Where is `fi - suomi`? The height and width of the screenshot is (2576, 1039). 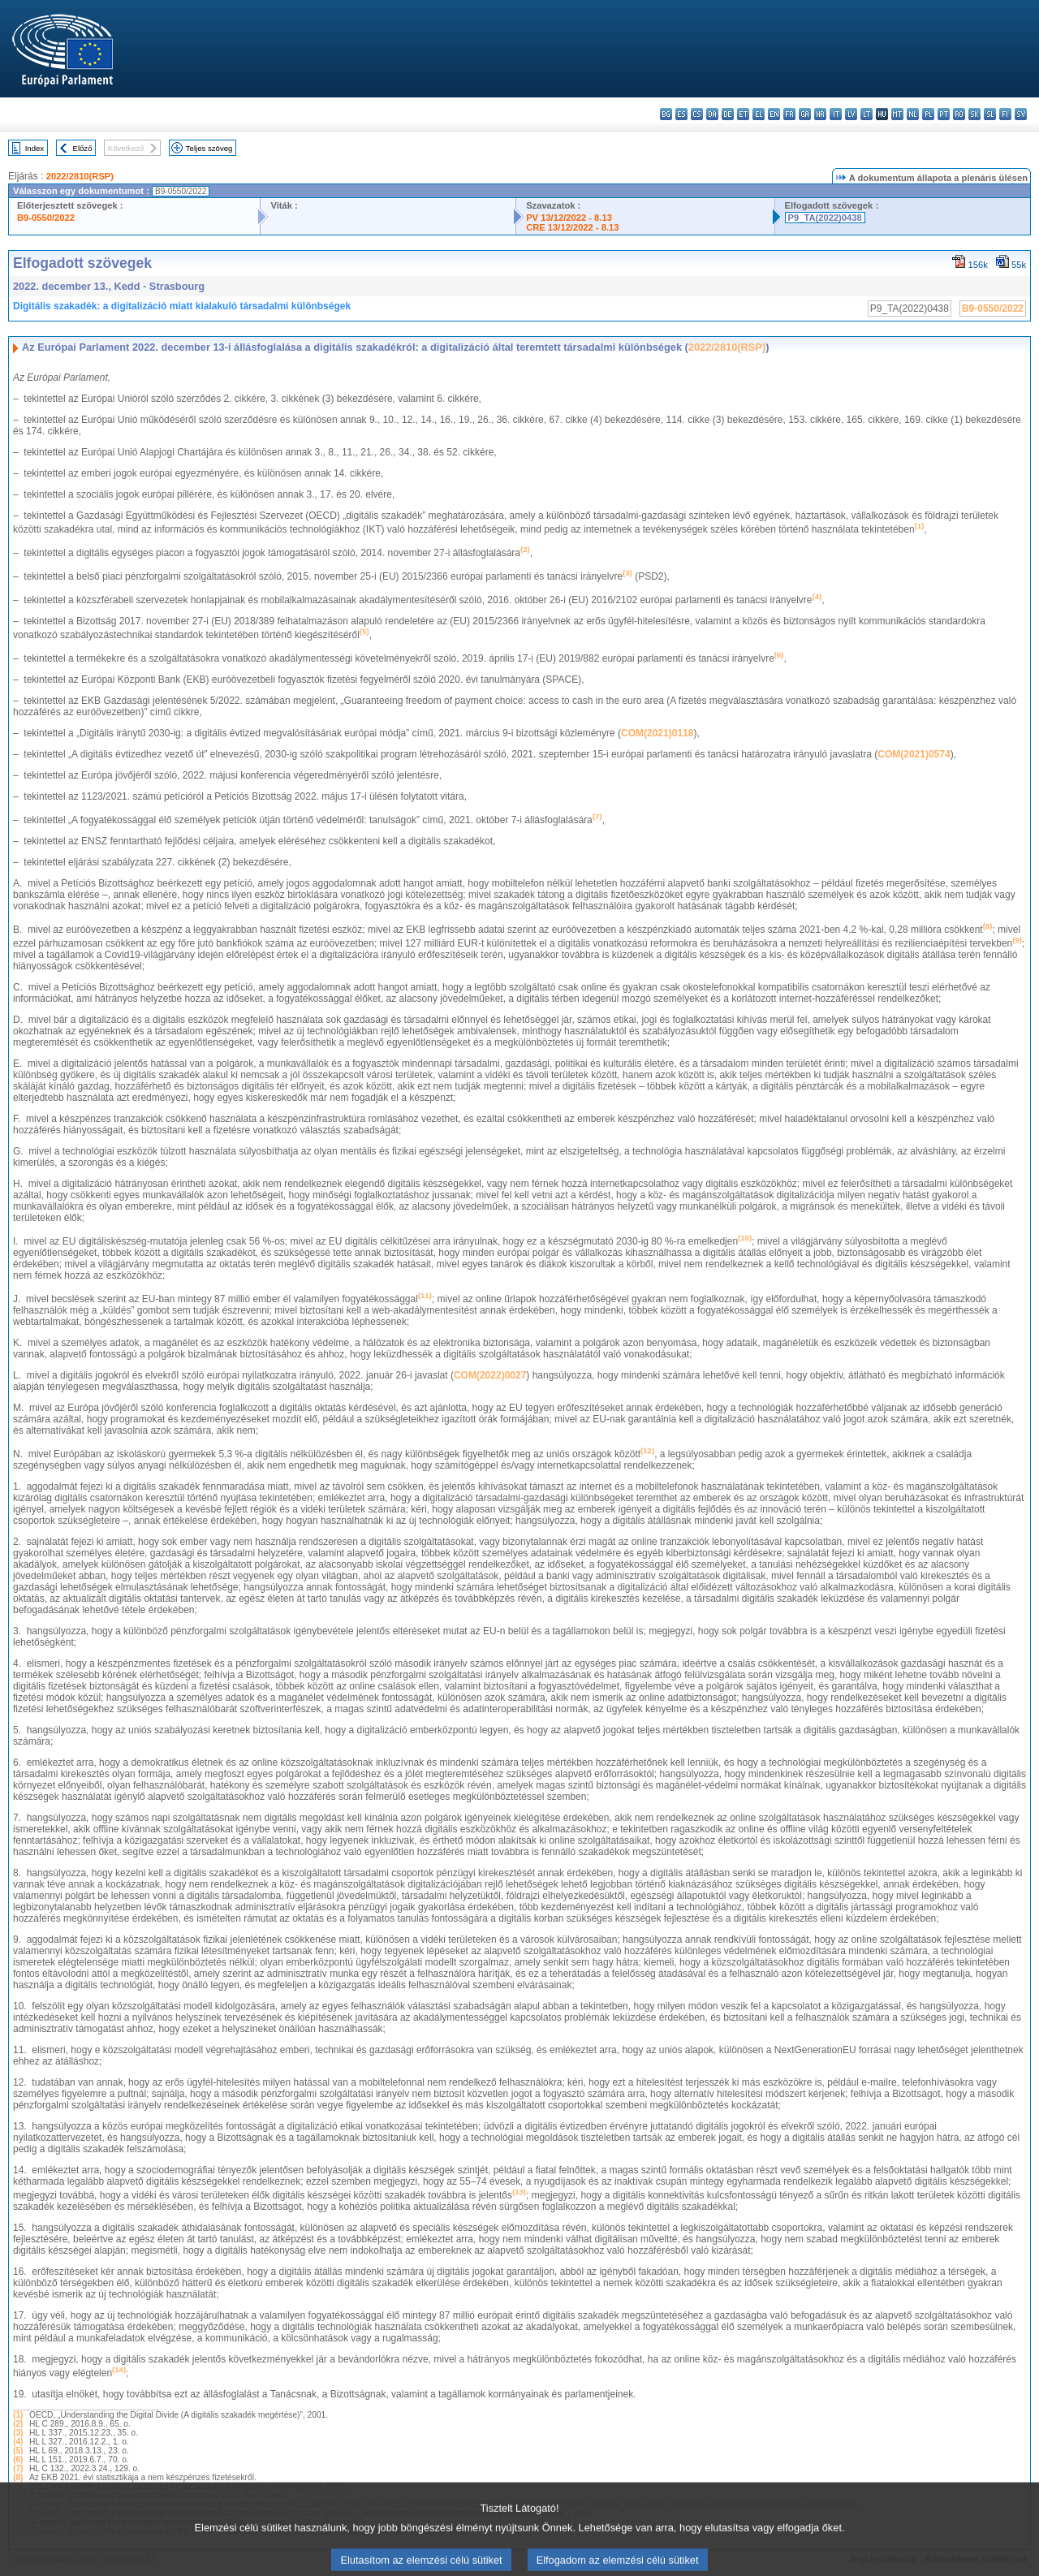
fi - suomi is located at coordinates (1005, 114).